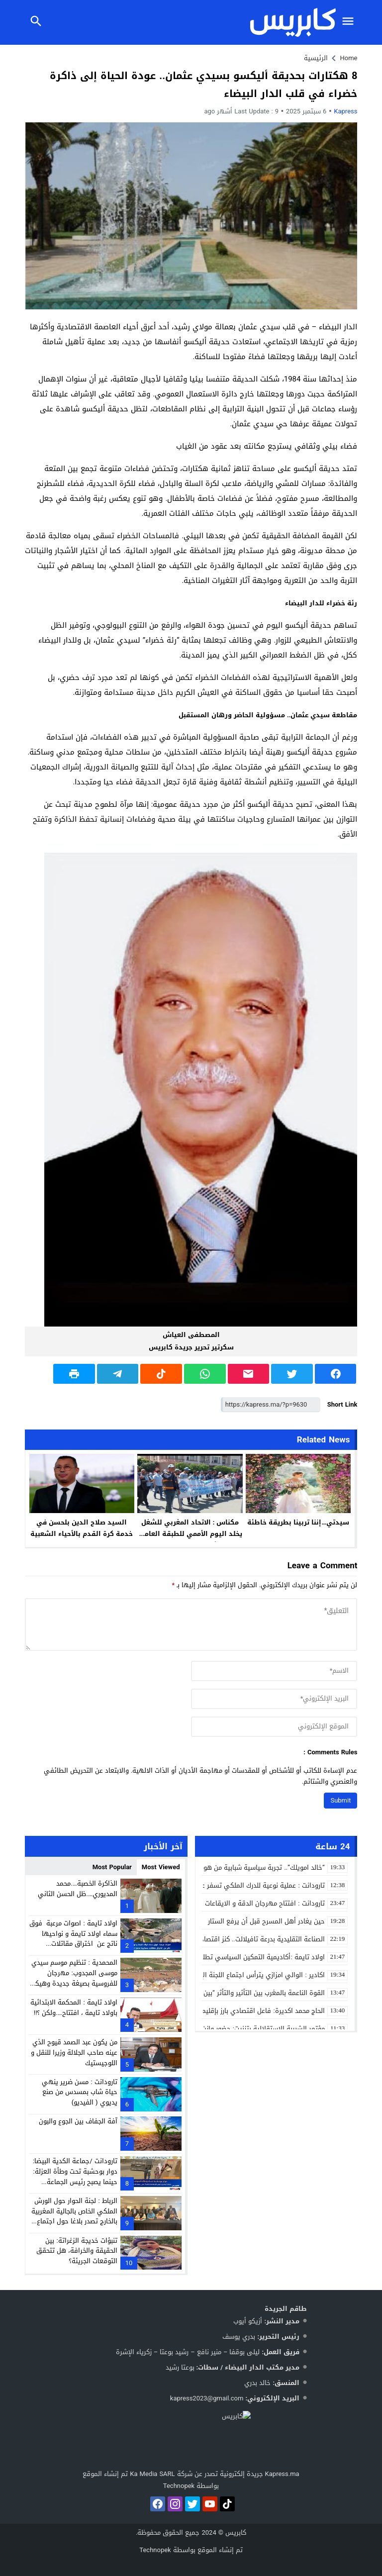  I want to click on تنبؤات خديجة الزغراتة: بين الحقيقة والخرافة، هل تتحقق التوقعات الجريئة؟, so click(76, 2251).